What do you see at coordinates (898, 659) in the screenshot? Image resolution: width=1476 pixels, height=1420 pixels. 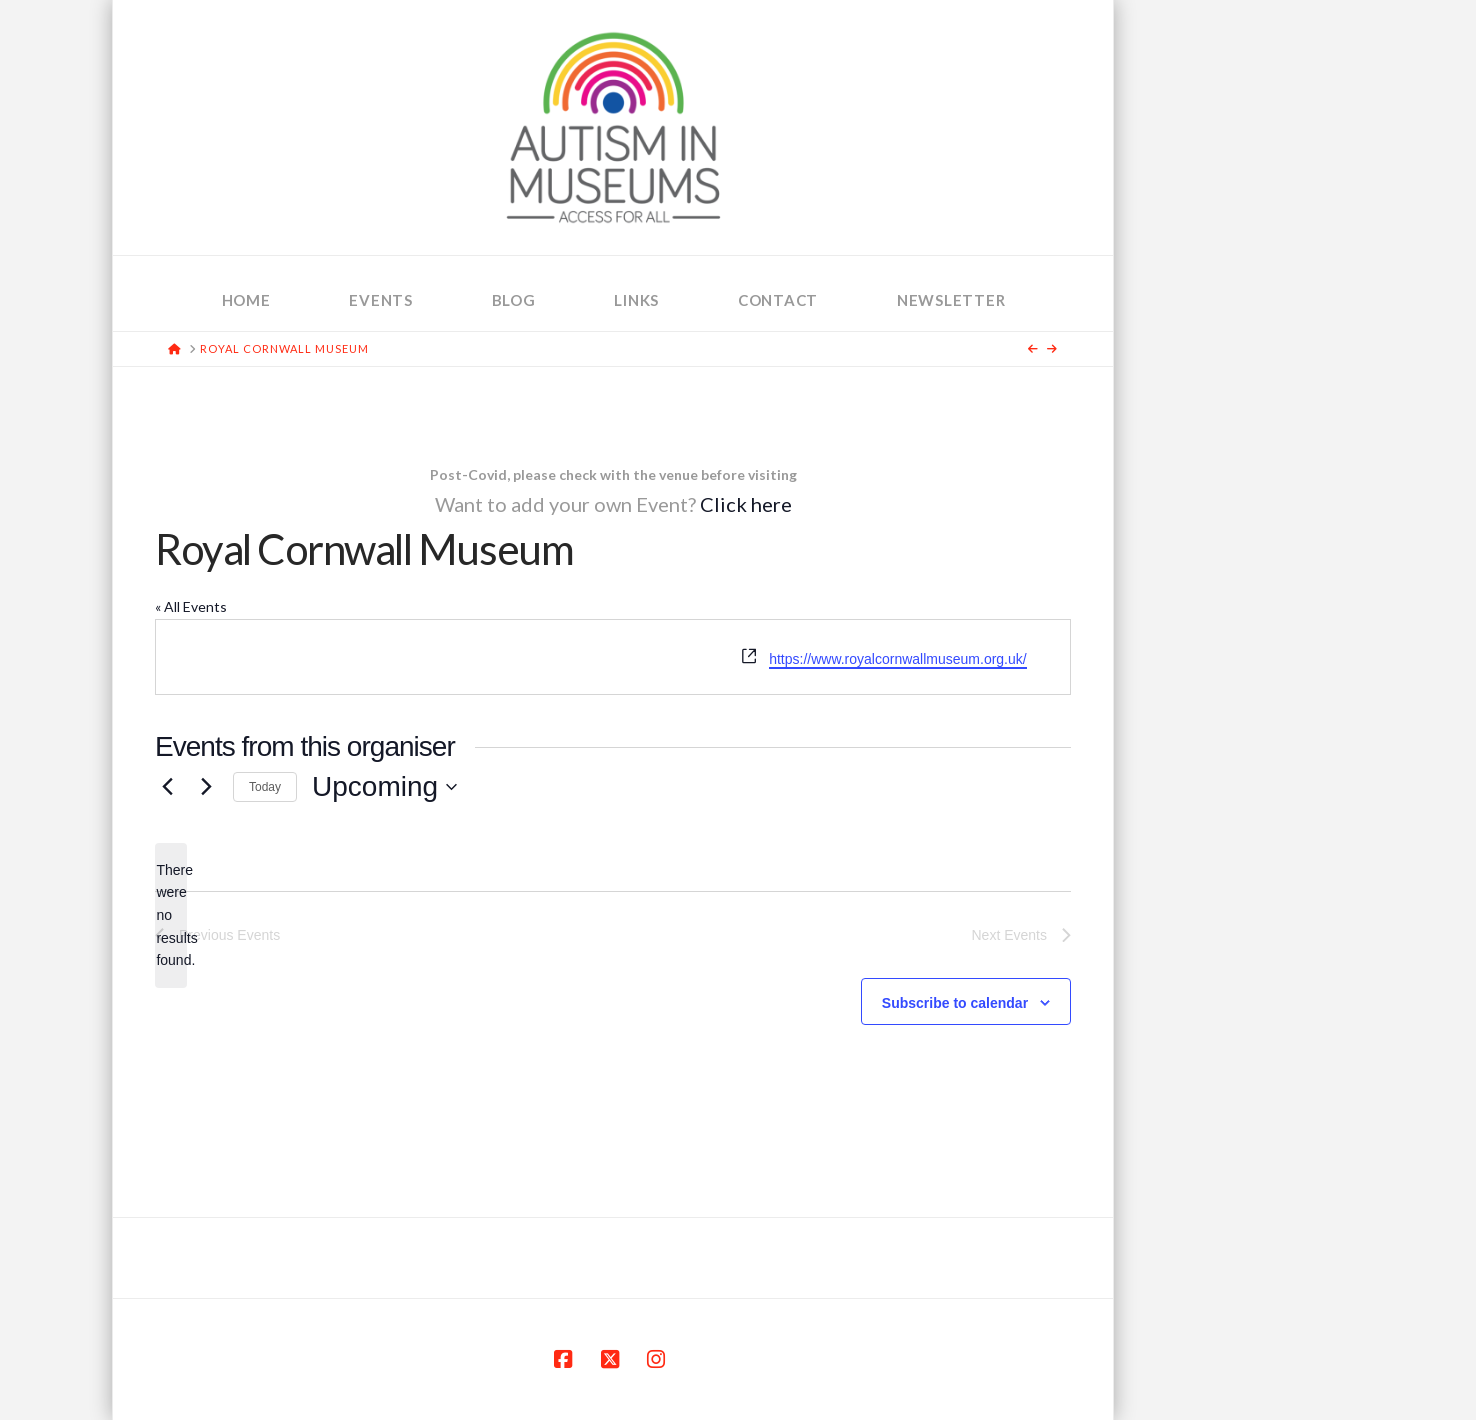 I see `https://www.royalcornwallmuseum.org.uk/` at bounding box center [898, 659].